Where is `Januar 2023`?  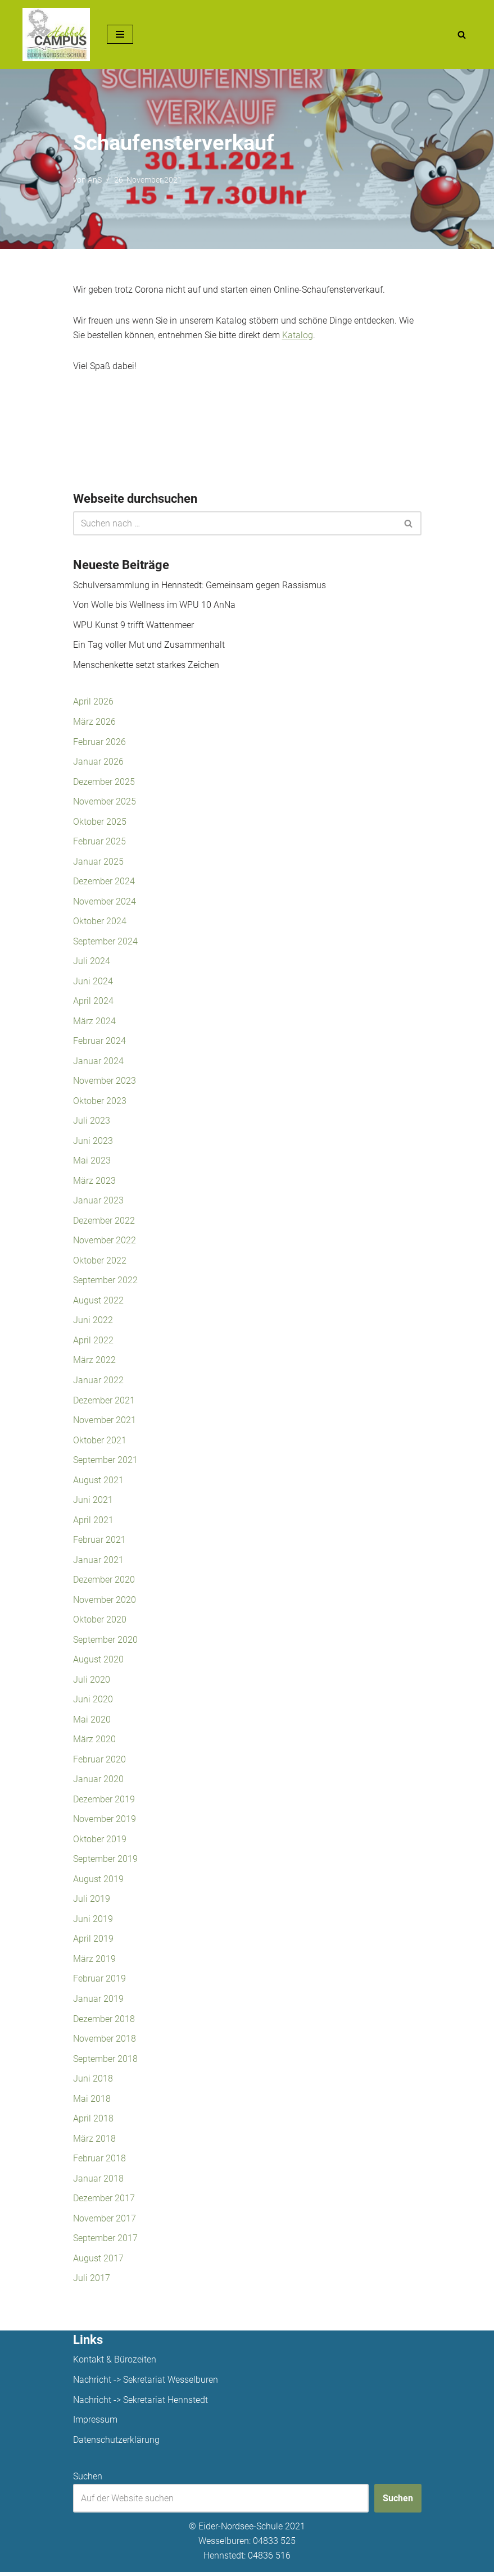 Januar 2023 is located at coordinates (98, 1202).